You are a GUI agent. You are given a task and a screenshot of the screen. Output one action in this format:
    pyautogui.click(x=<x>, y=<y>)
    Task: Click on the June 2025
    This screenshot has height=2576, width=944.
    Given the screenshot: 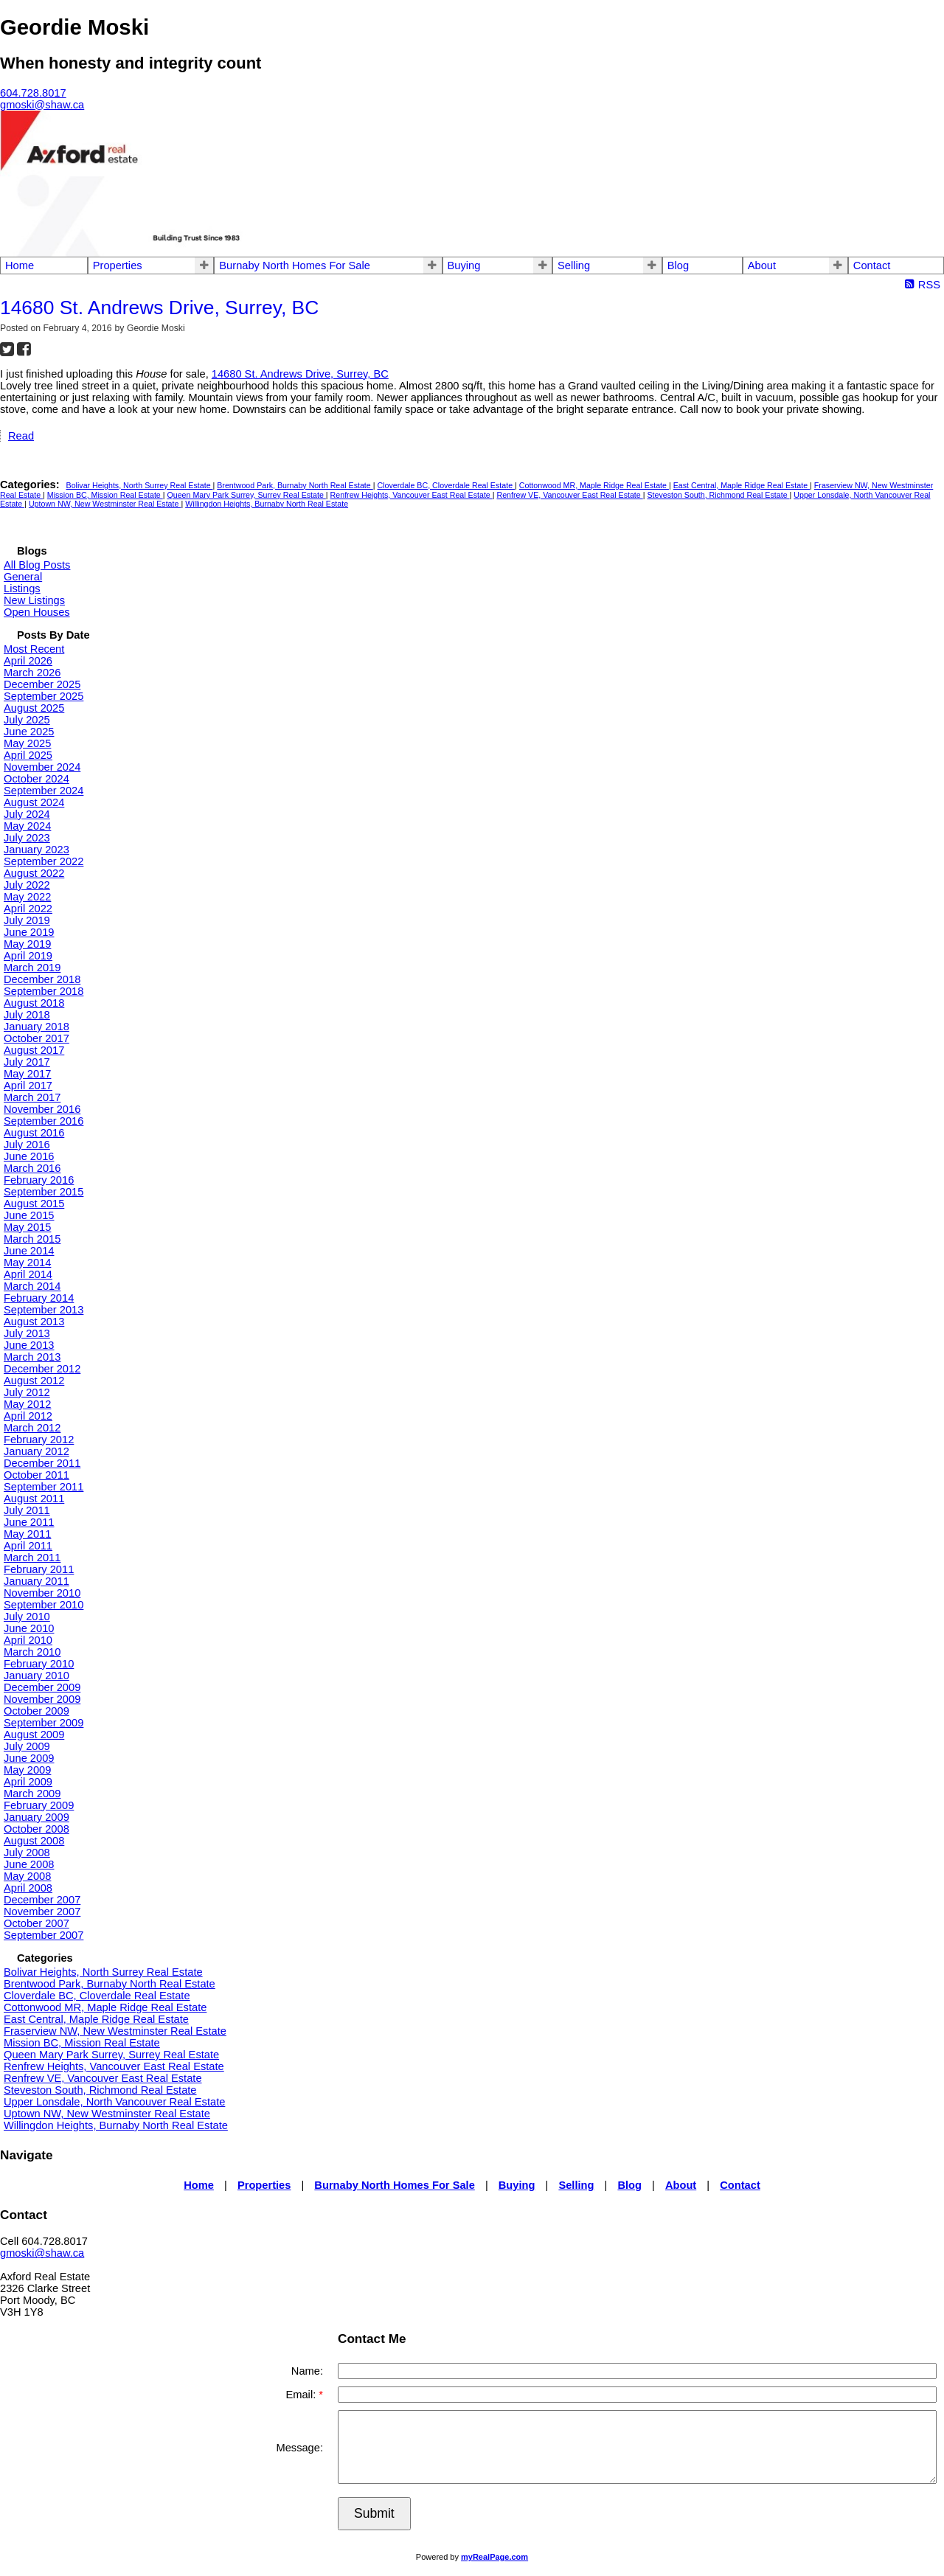 What is the action you would take?
    pyautogui.click(x=29, y=731)
    